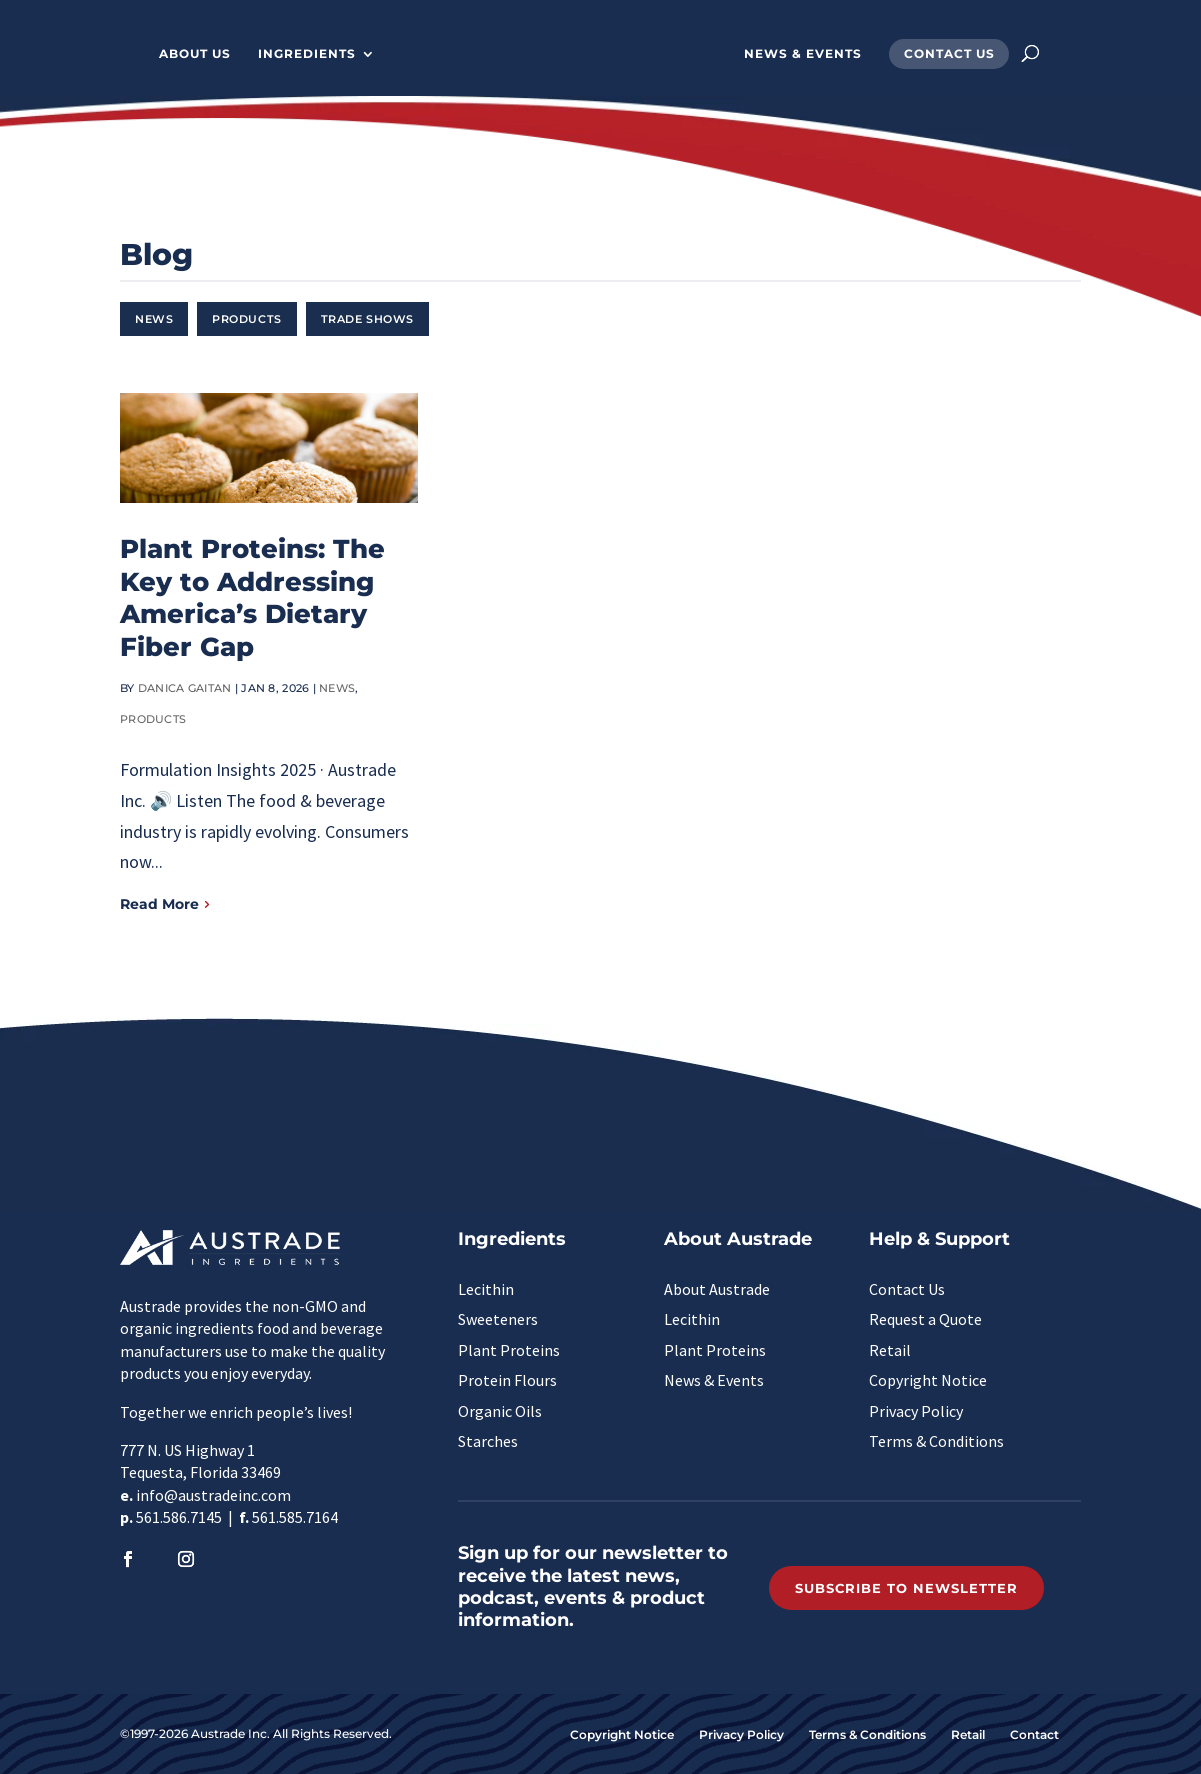 The width and height of the screenshot is (1201, 1774). Describe the element at coordinates (252, 598) in the screenshot. I see `Plant Proteins: The Key to Addressing America’s Dietary Fiber Gap` at that location.